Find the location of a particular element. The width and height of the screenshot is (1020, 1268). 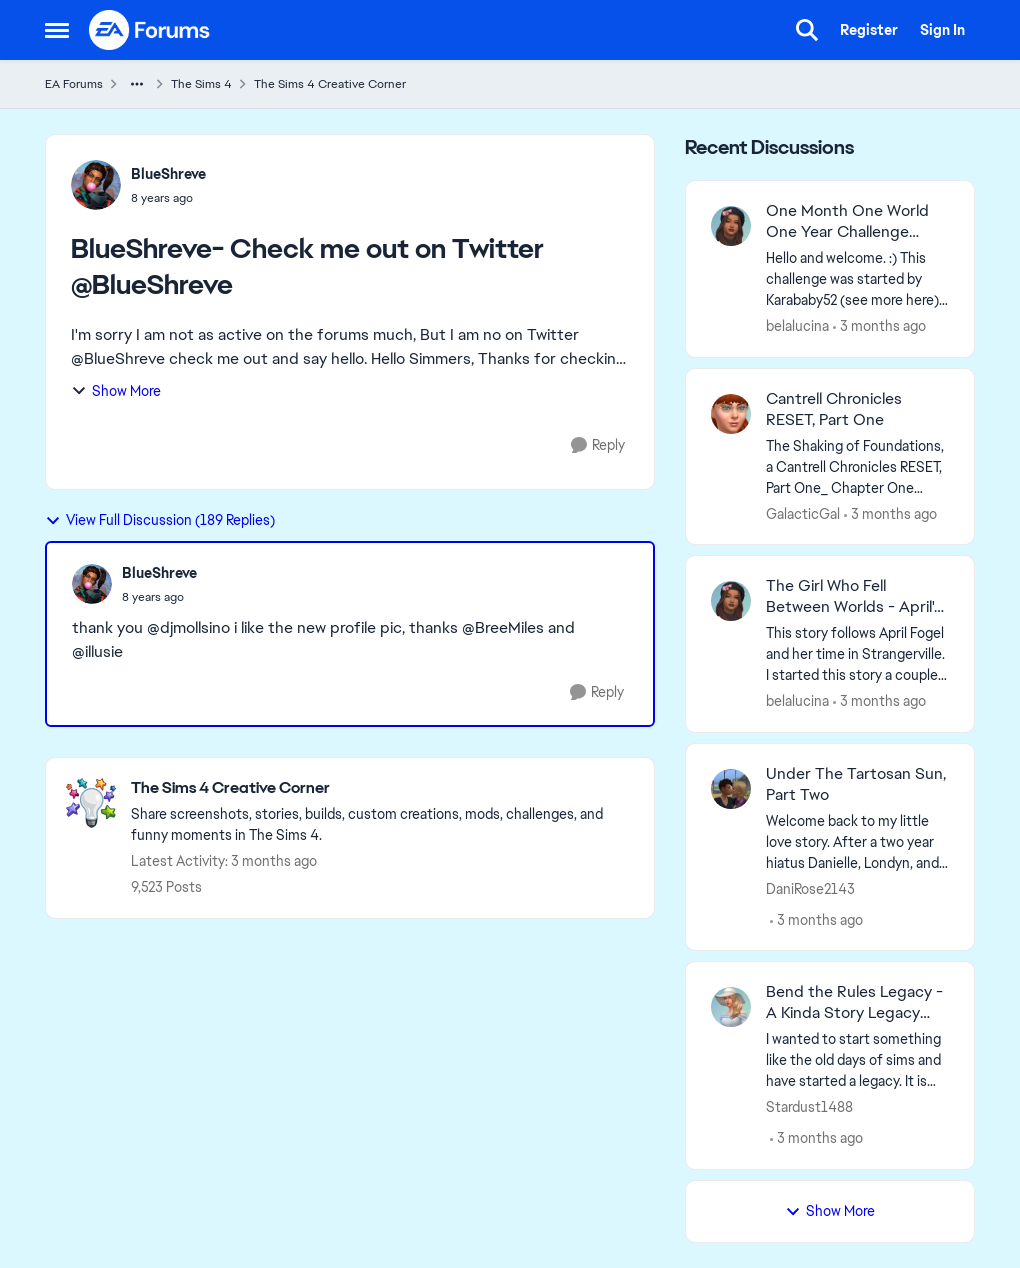

[Open Side Menu] is located at coordinates (57, 30).